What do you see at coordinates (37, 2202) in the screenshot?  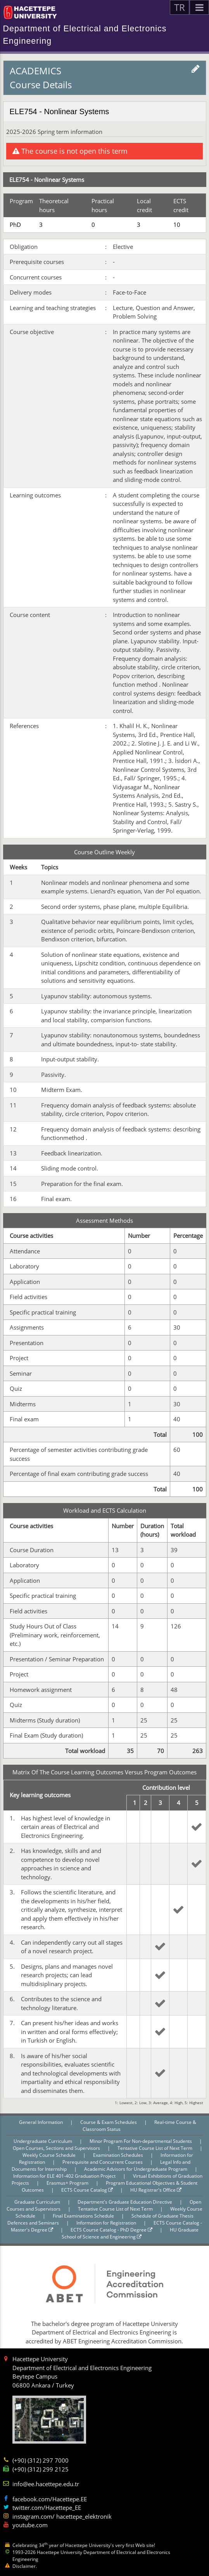 I see `Graduate Curriculum` at bounding box center [37, 2202].